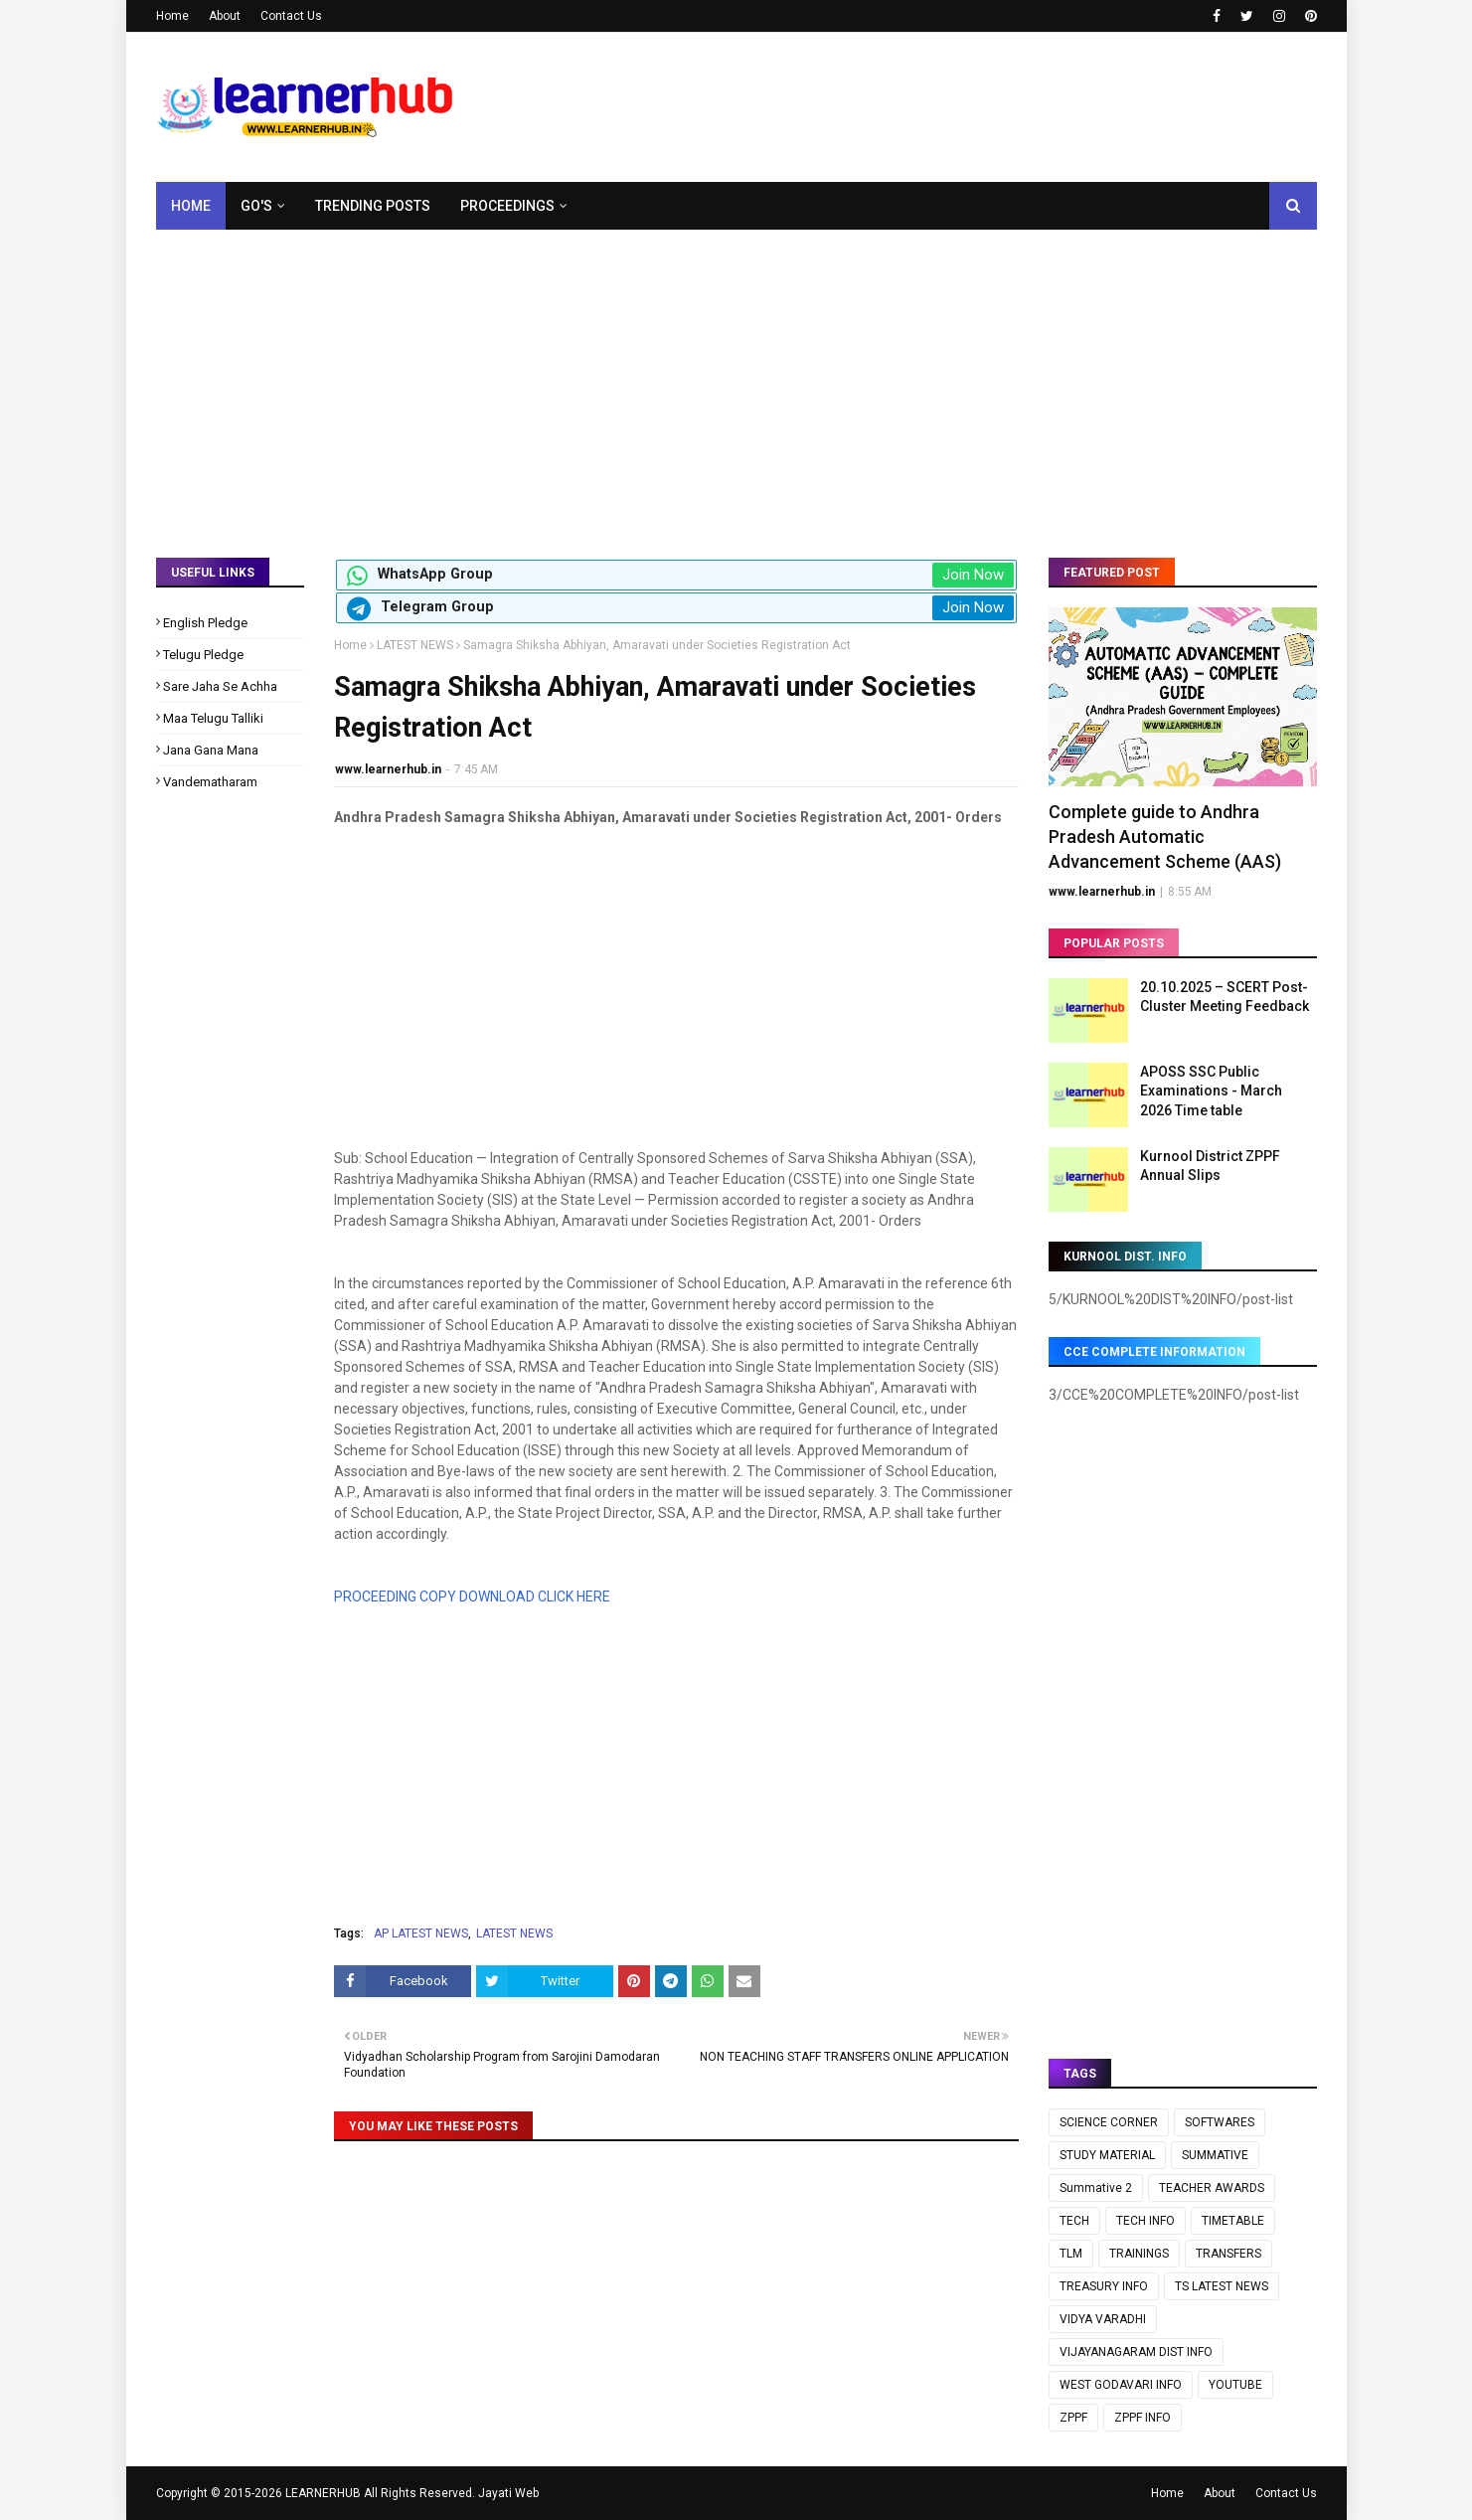  I want to click on TECH INFO, so click(1145, 2221).